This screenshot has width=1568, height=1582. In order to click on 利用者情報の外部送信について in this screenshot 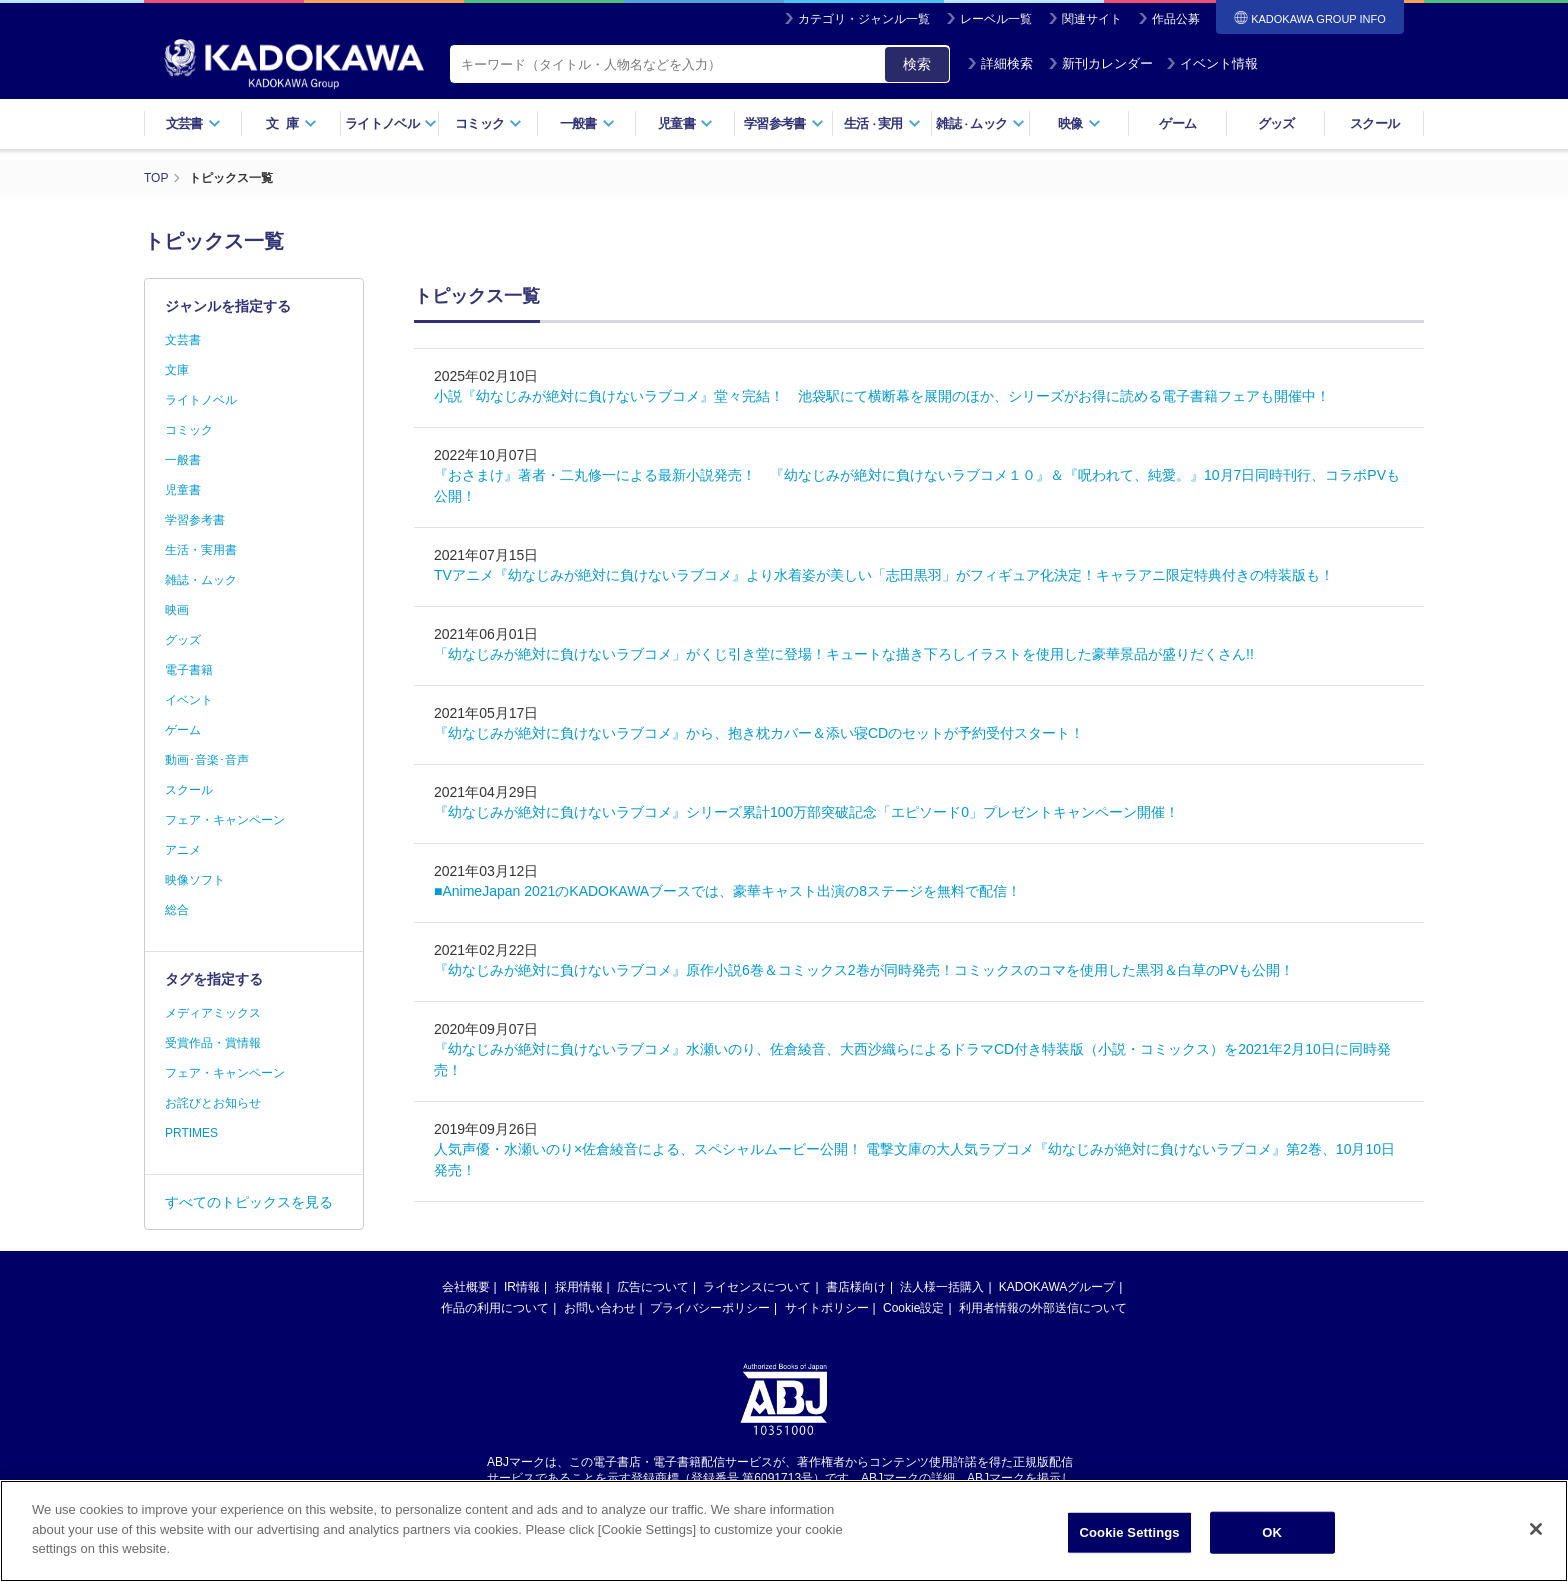, I will do `click(1043, 1308)`.